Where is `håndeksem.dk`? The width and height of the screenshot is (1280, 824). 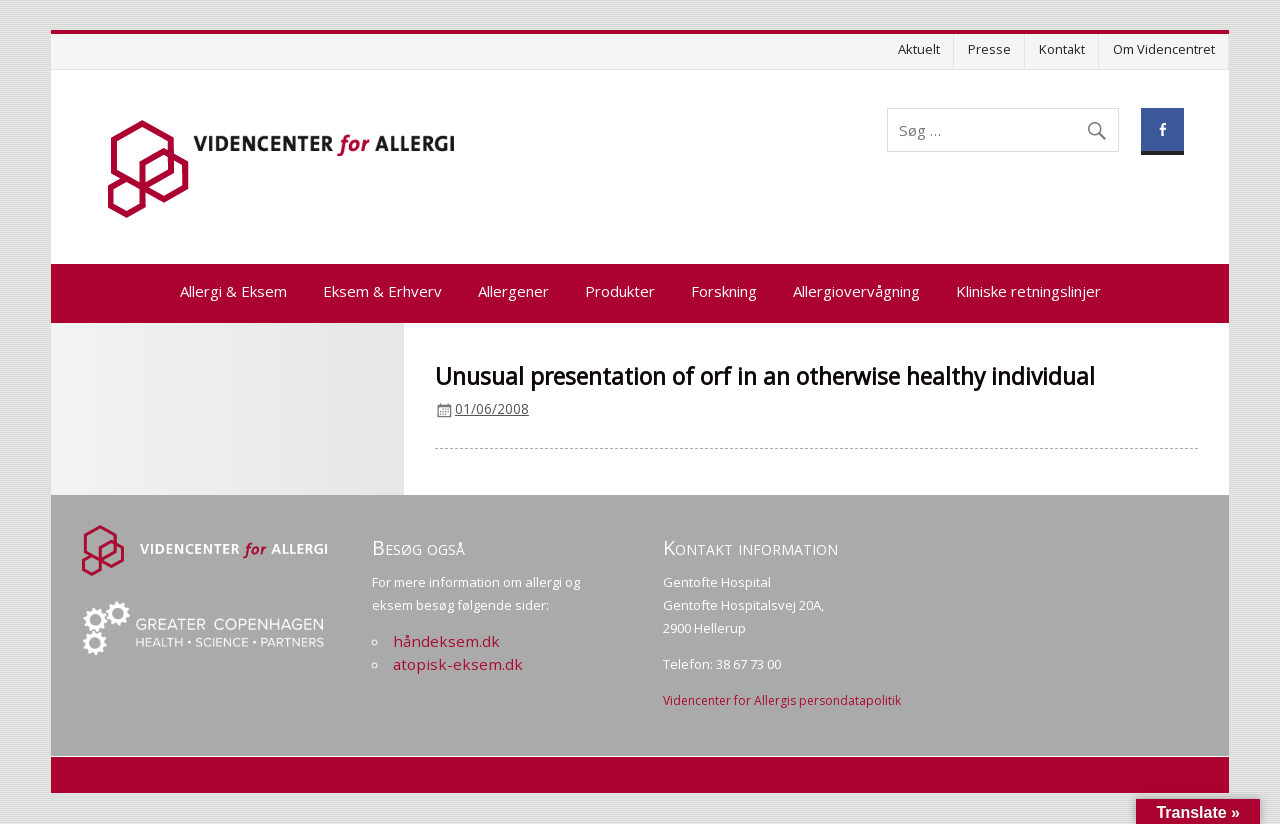 håndeksem.dk is located at coordinates (446, 641).